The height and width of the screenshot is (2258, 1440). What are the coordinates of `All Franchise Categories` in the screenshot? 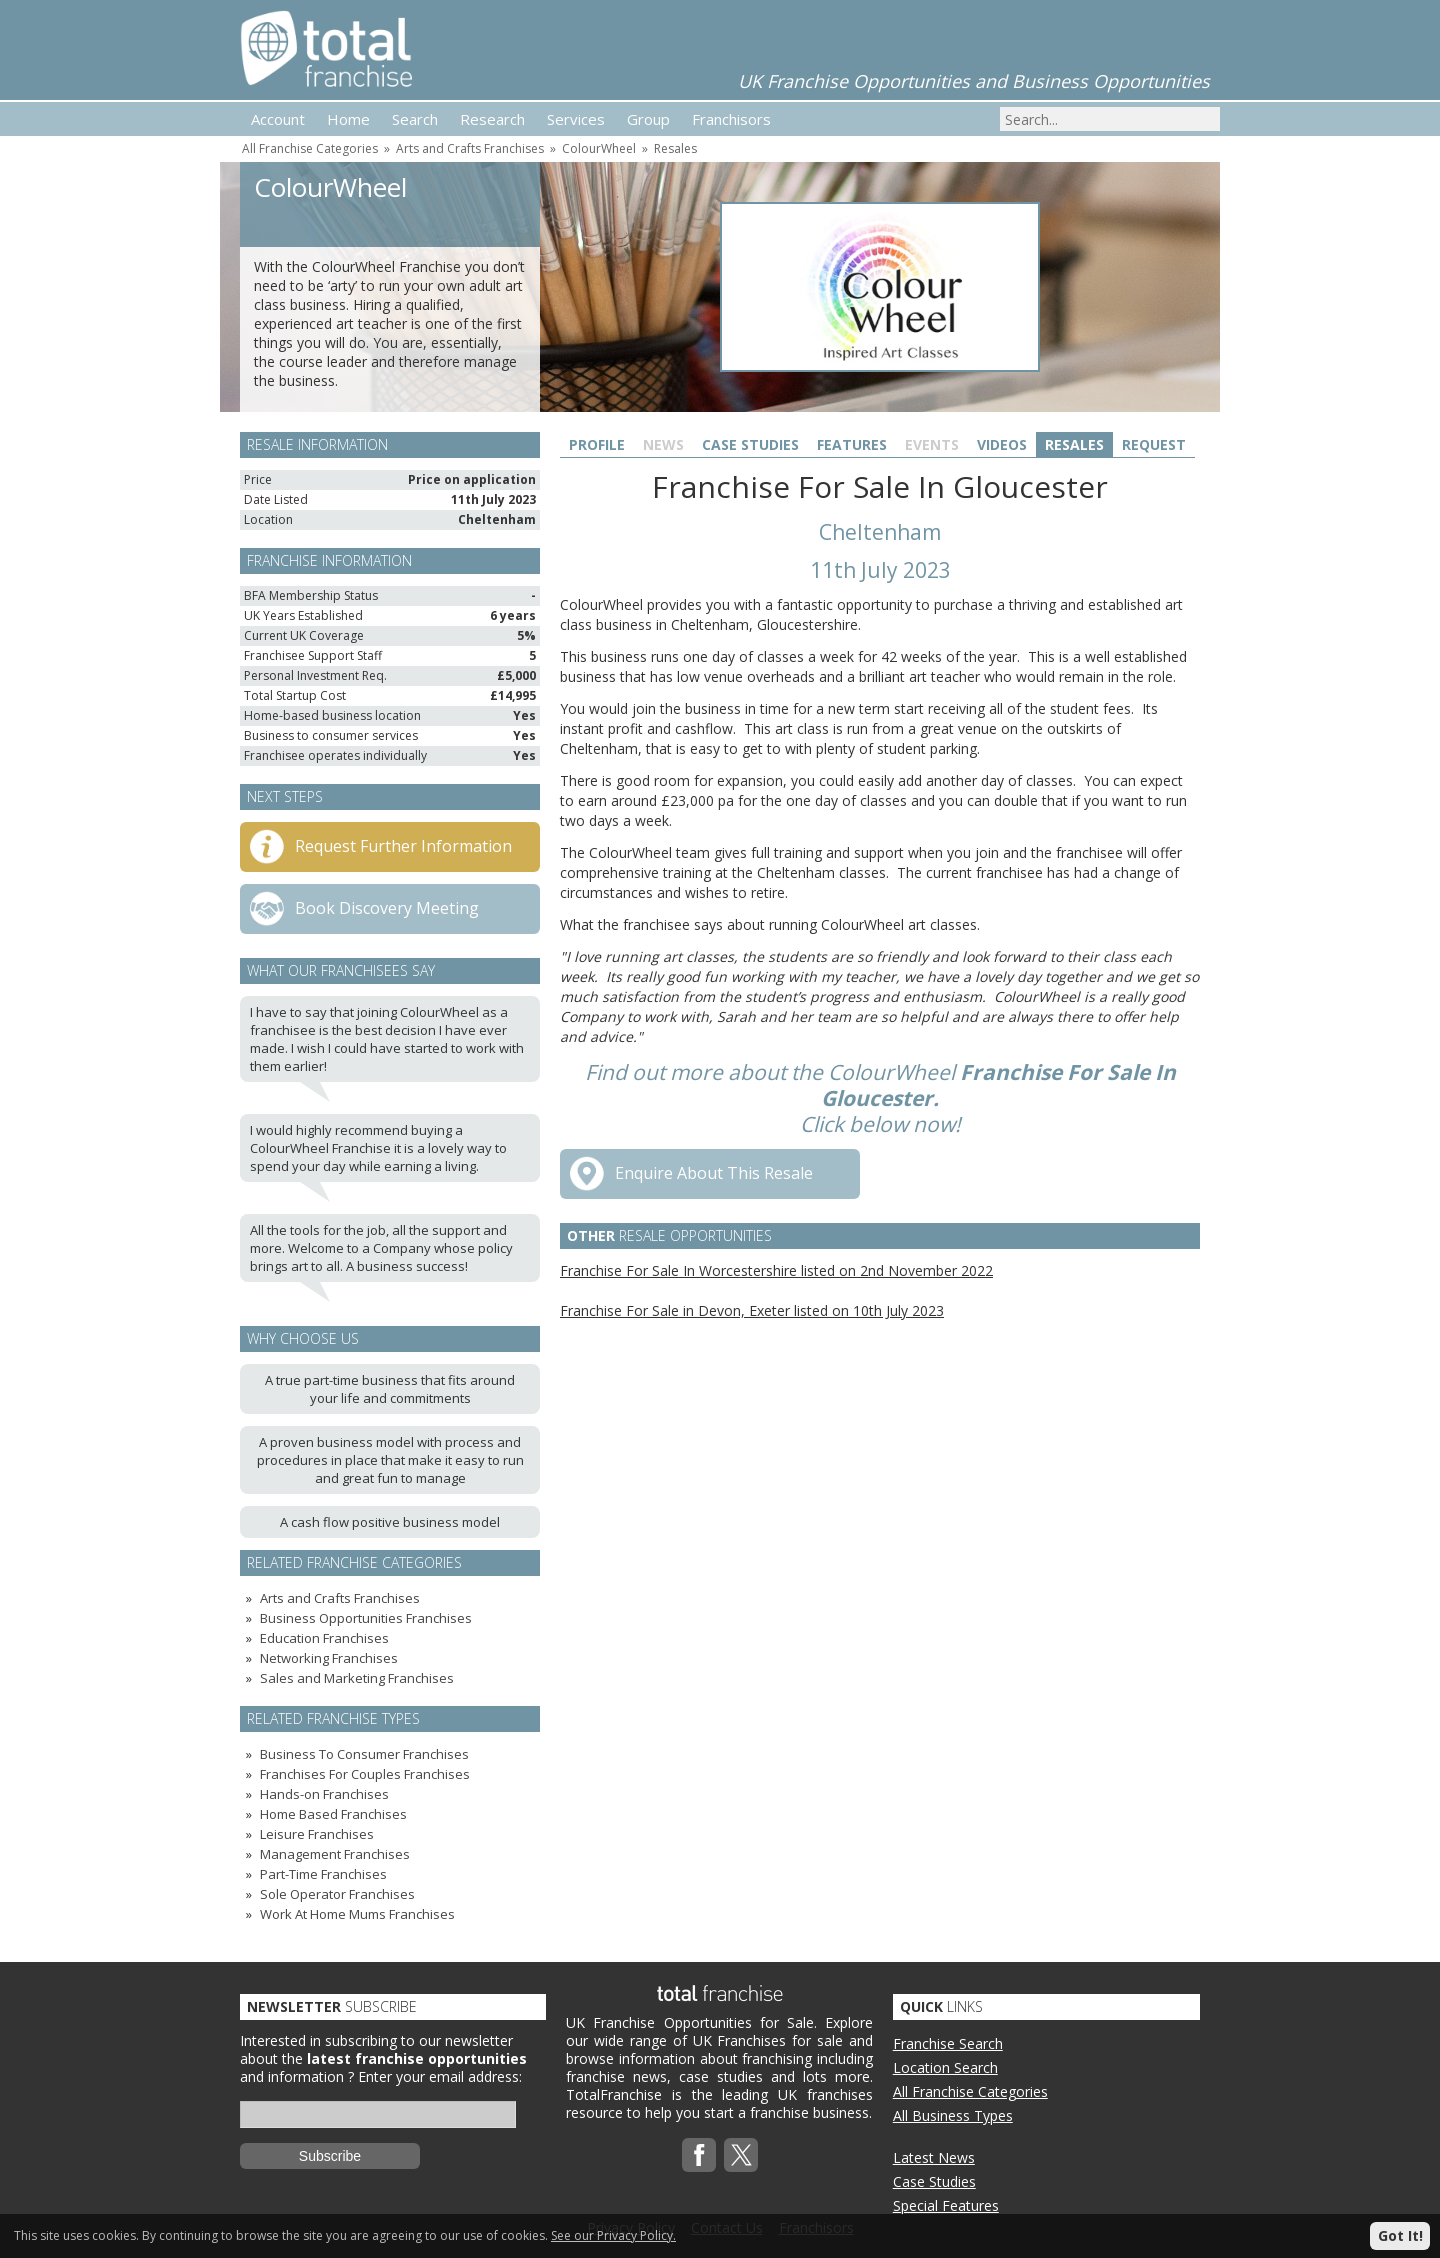 It's located at (310, 148).